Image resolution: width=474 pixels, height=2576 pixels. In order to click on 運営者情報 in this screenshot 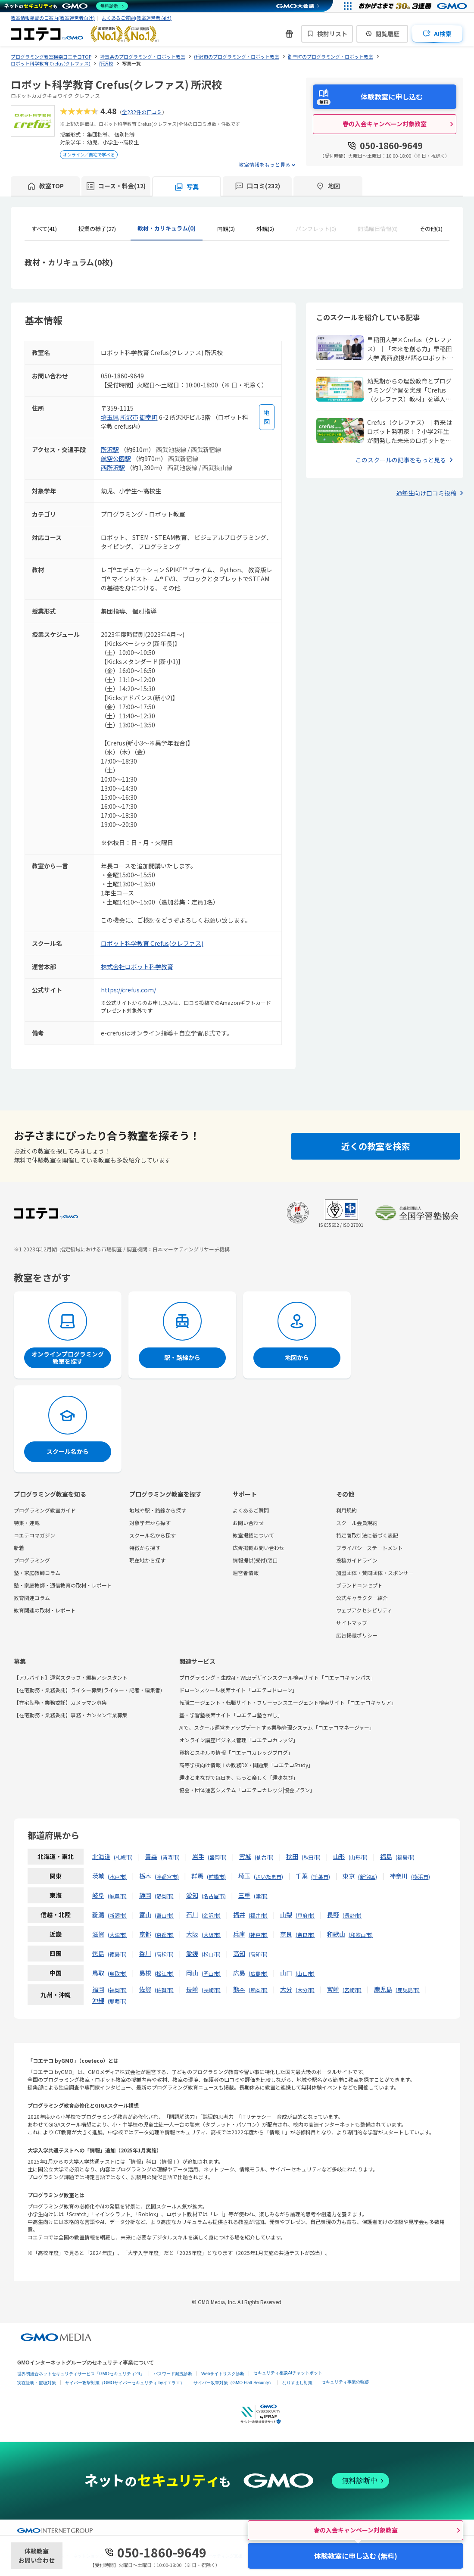, I will do `click(246, 1572)`.